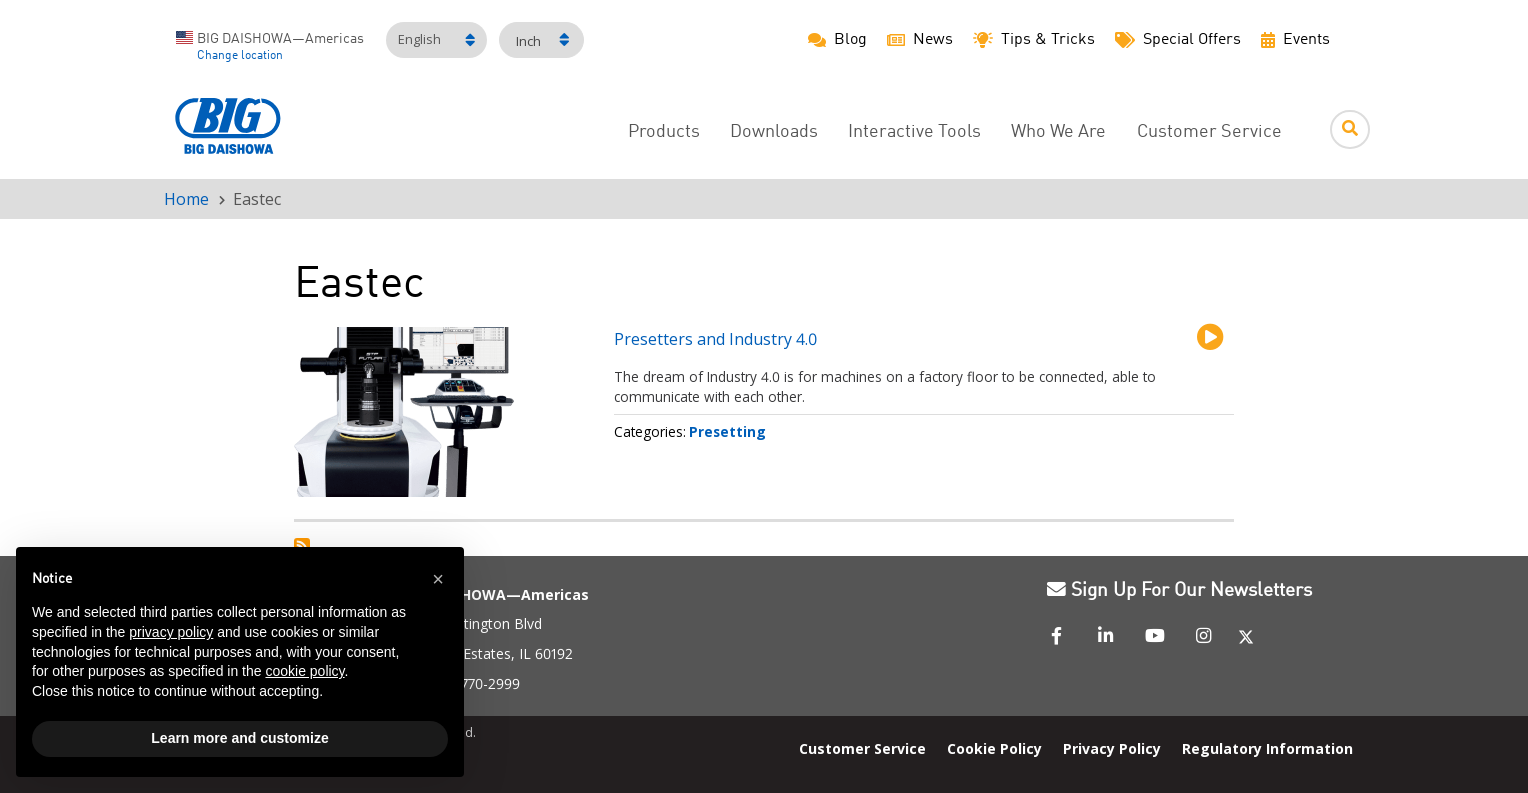 The width and height of the screenshot is (1528, 793). Describe the element at coordinates (186, 199) in the screenshot. I see `Home` at that location.